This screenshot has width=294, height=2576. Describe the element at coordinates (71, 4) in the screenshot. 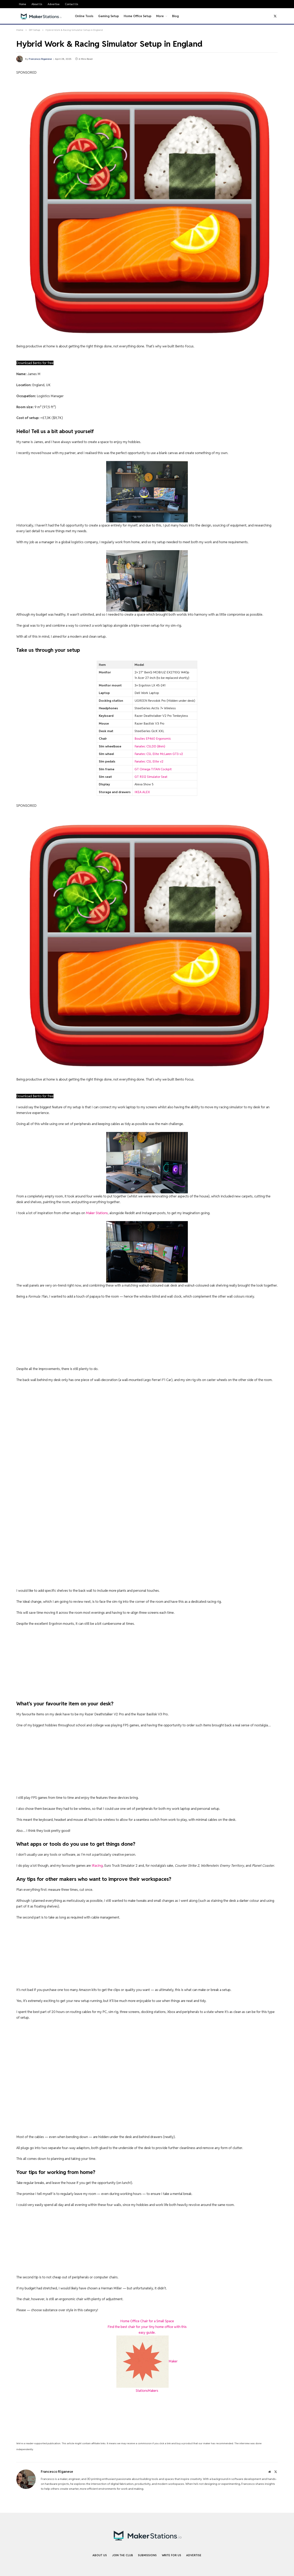

I see `Contact Us` at that location.